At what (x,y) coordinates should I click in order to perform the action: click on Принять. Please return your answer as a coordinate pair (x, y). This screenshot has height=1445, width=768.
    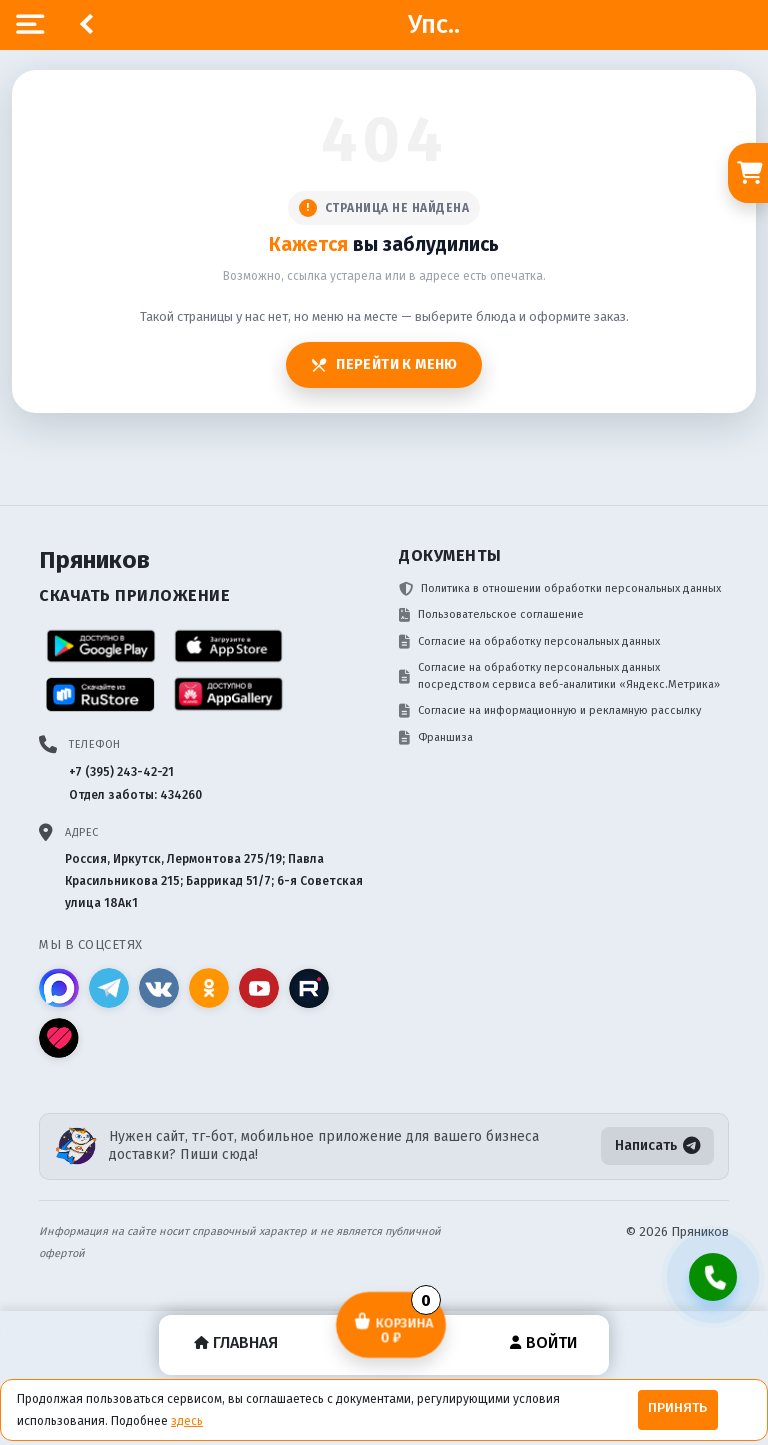
    Looking at the image, I should click on (677, 1408).